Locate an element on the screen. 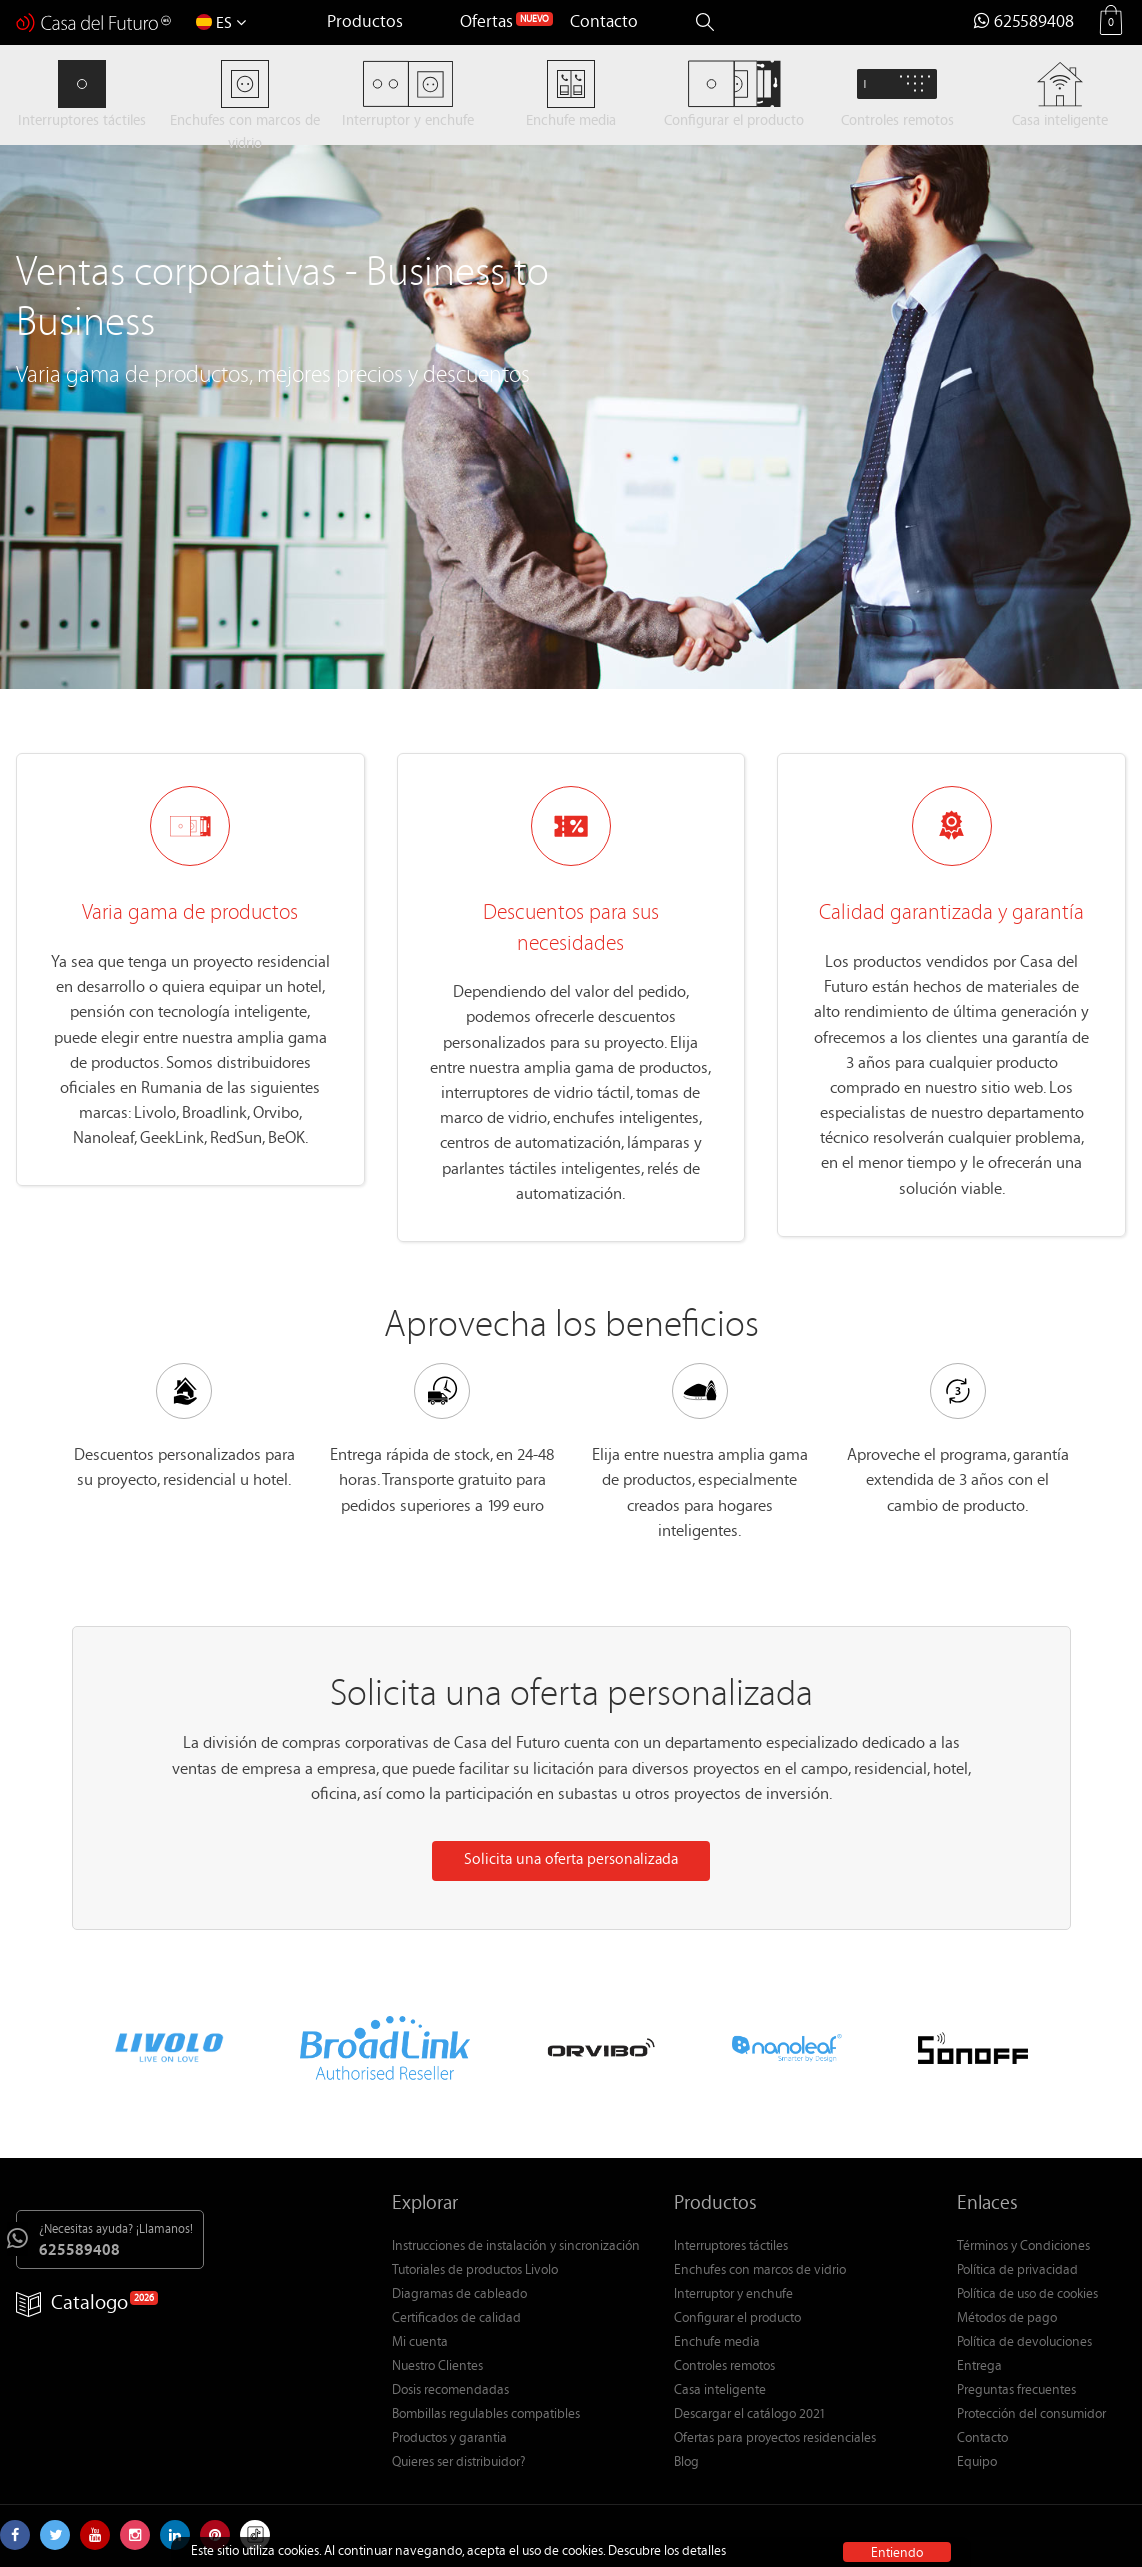  Catalogo is located at coordinates (72, 2304).